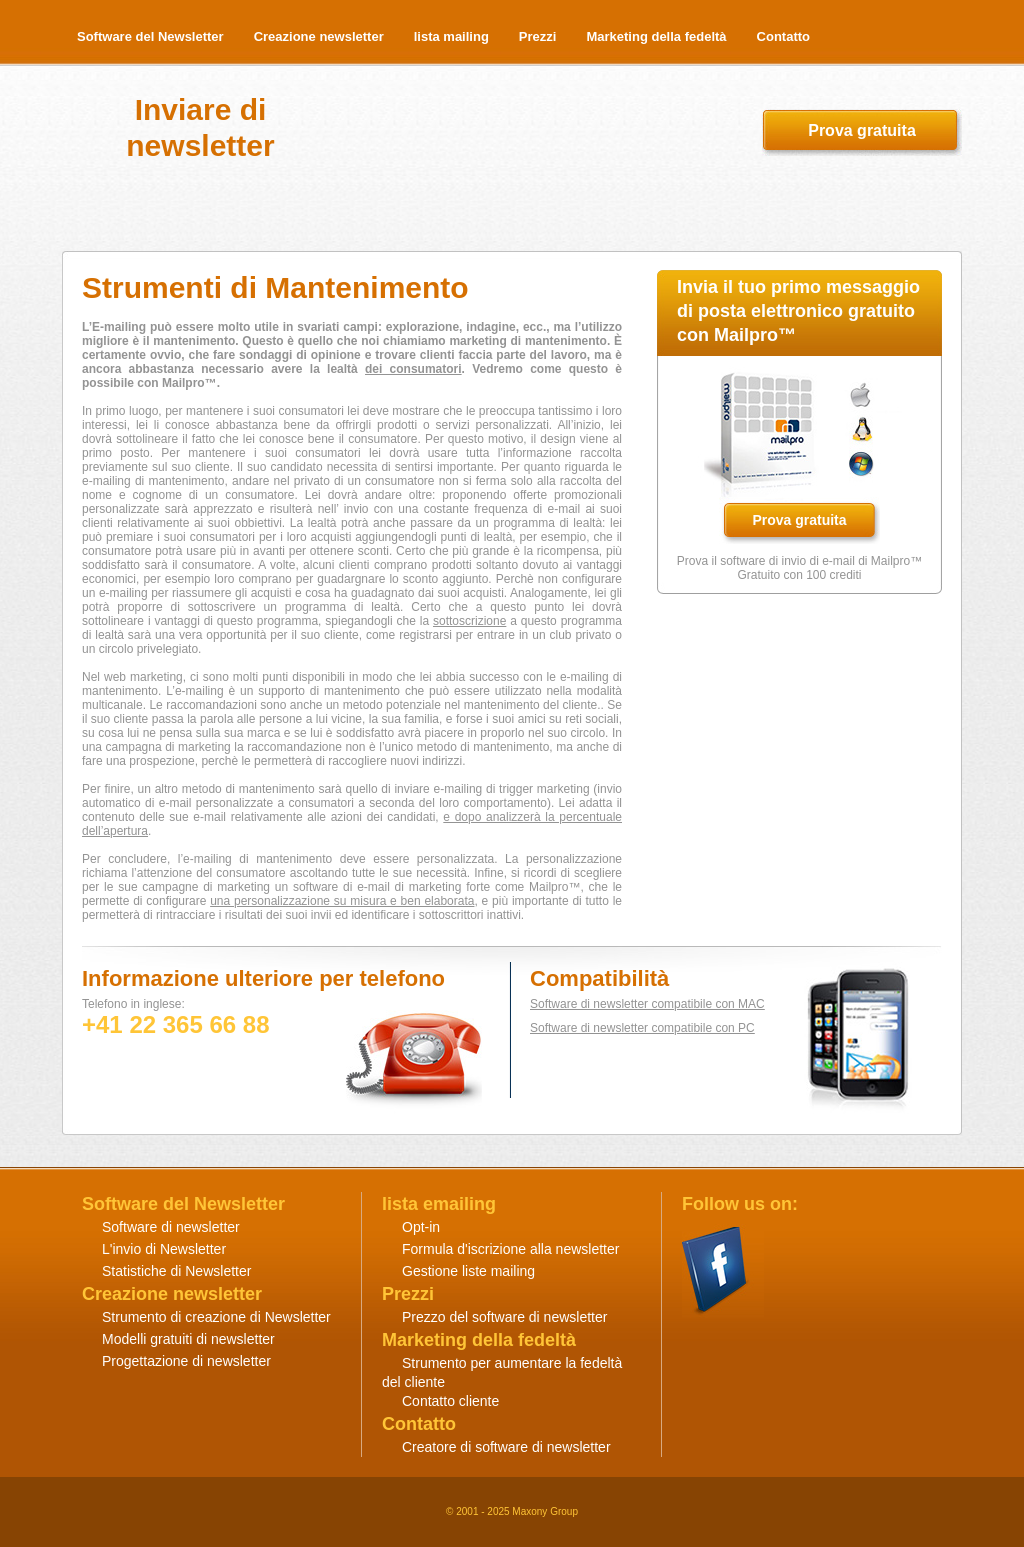 The width and height of the screenshot is (1024, 1547). I want to click on Prezzi, so click(538, 36).